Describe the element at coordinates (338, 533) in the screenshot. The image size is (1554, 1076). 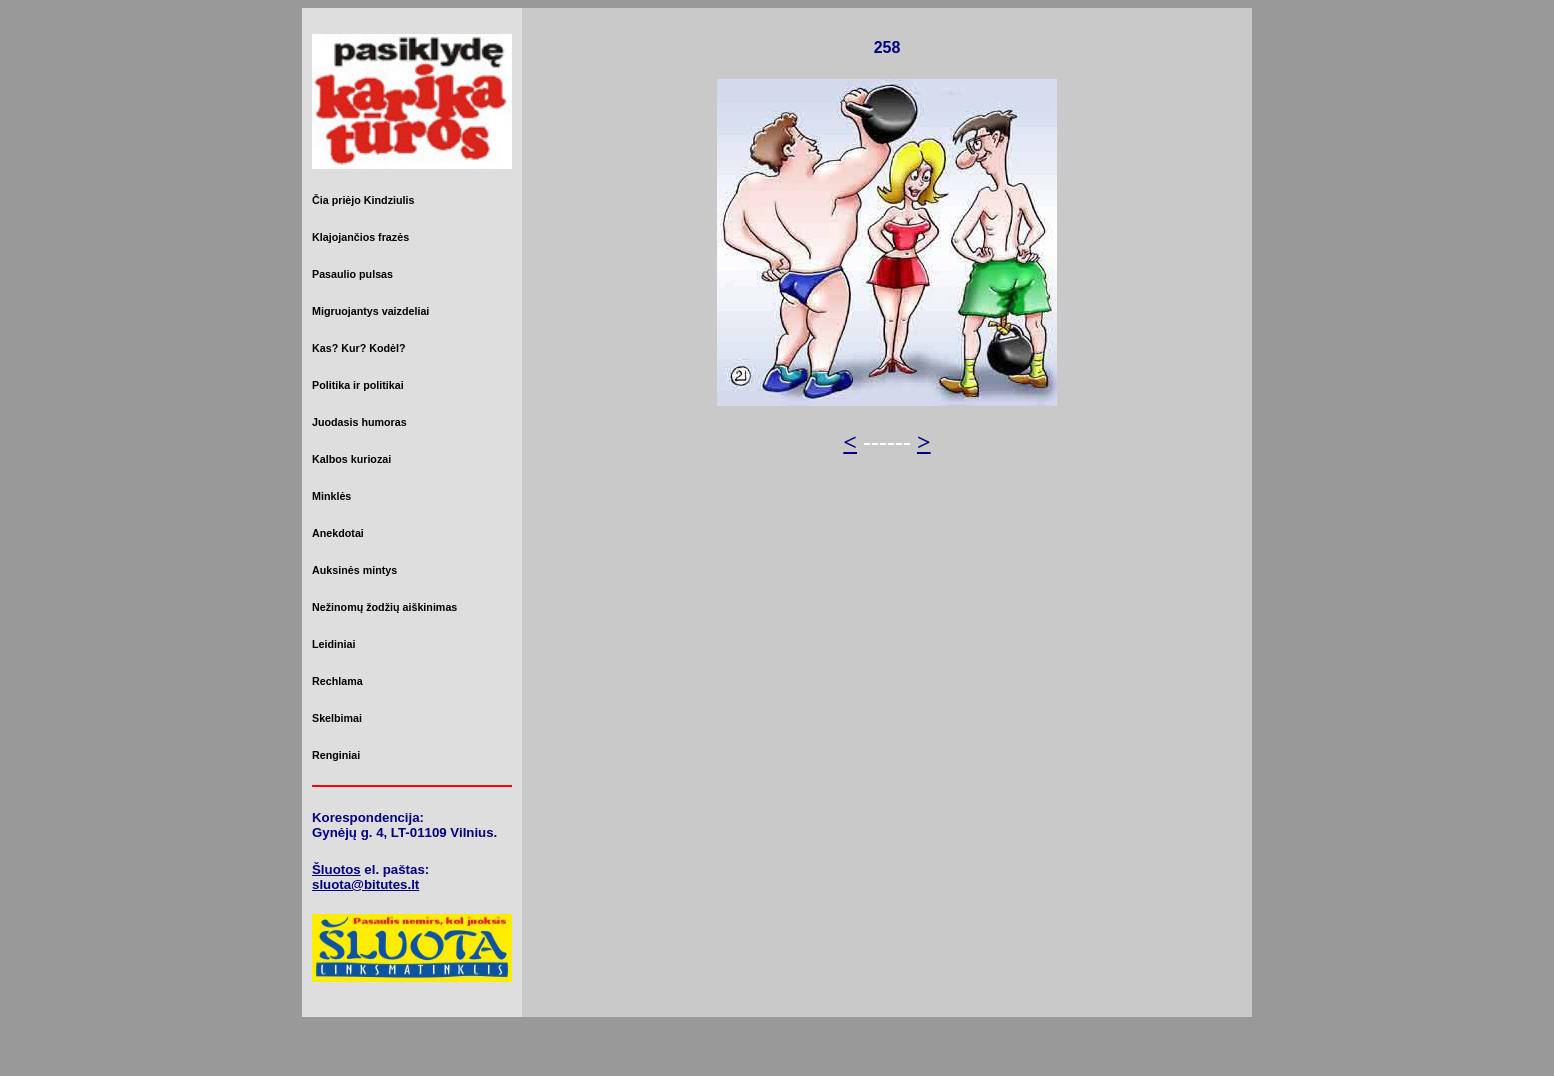
I see `Anekdotai` at that location.